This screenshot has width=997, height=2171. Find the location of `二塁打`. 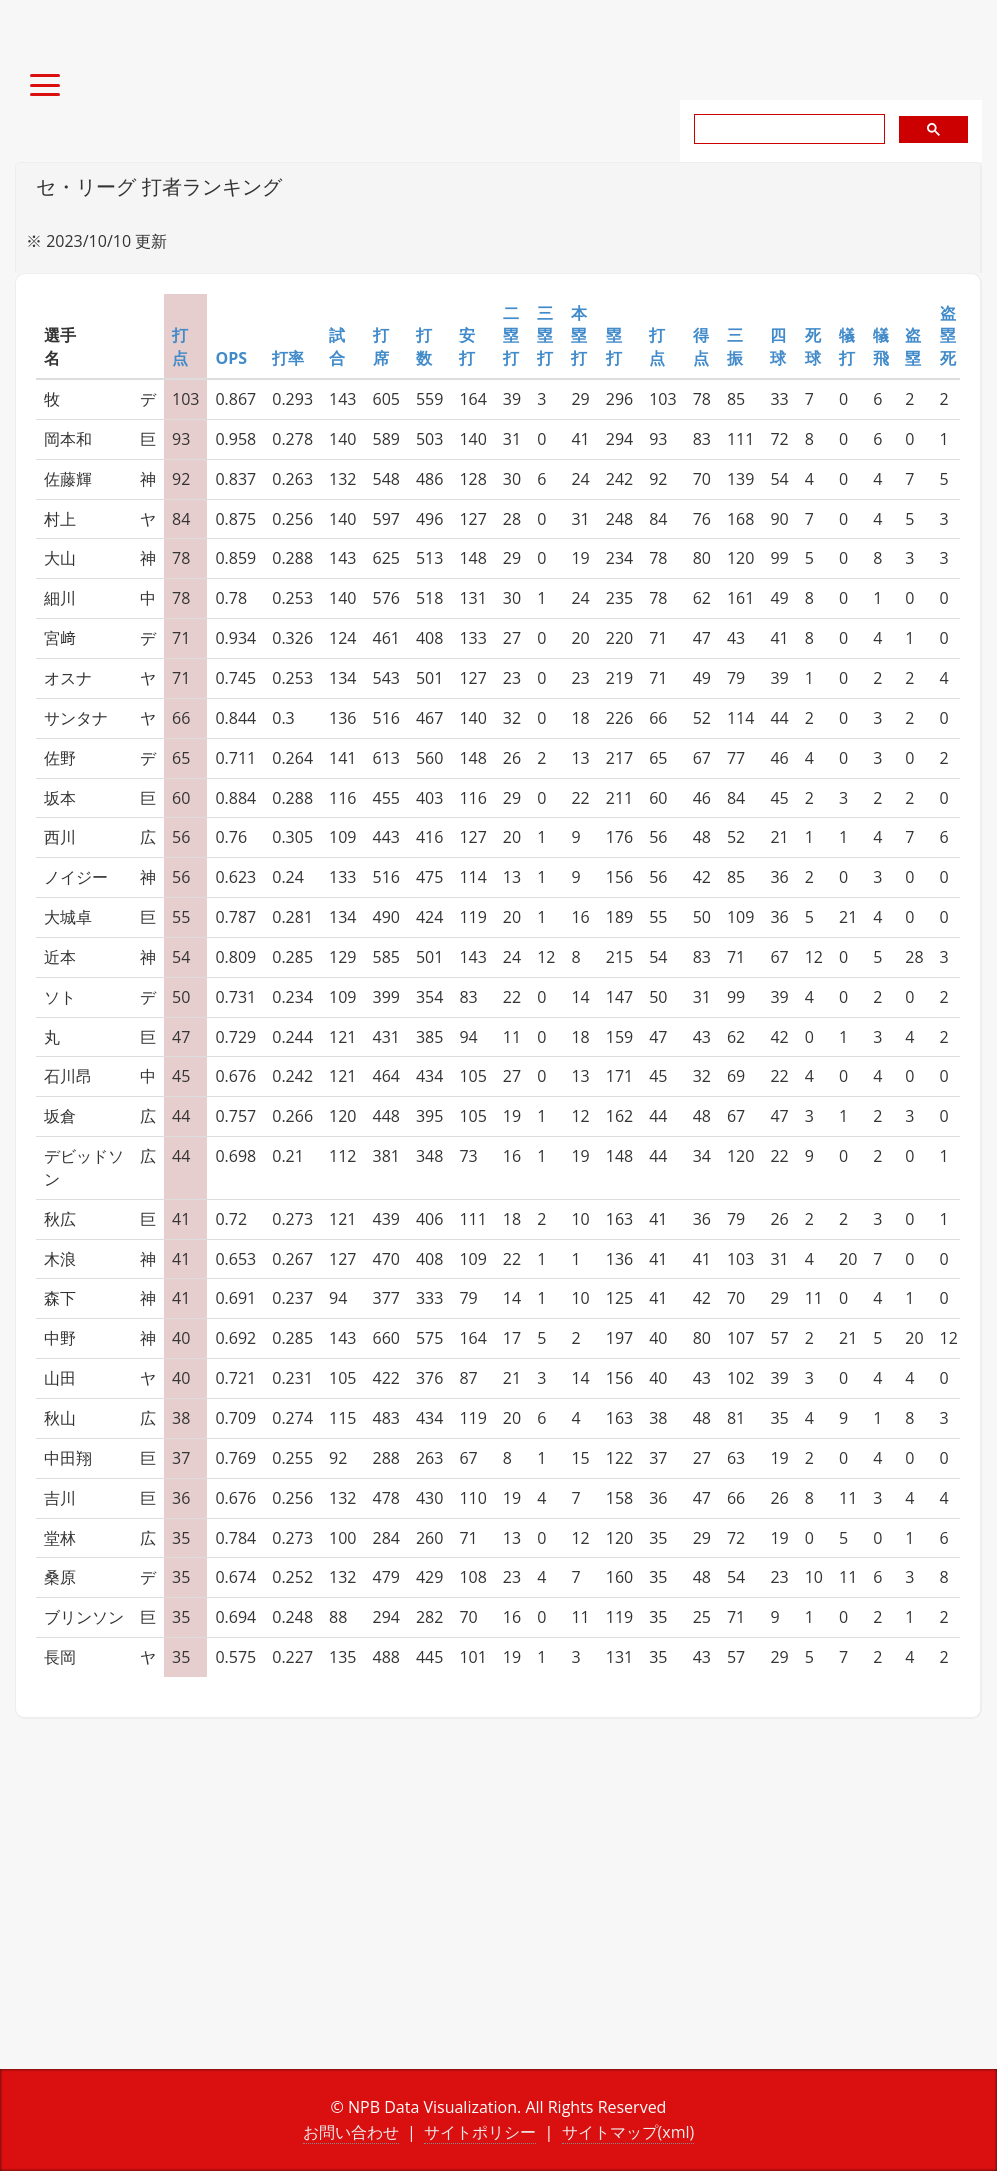

二塁打 is located at coordinates (511, 336).